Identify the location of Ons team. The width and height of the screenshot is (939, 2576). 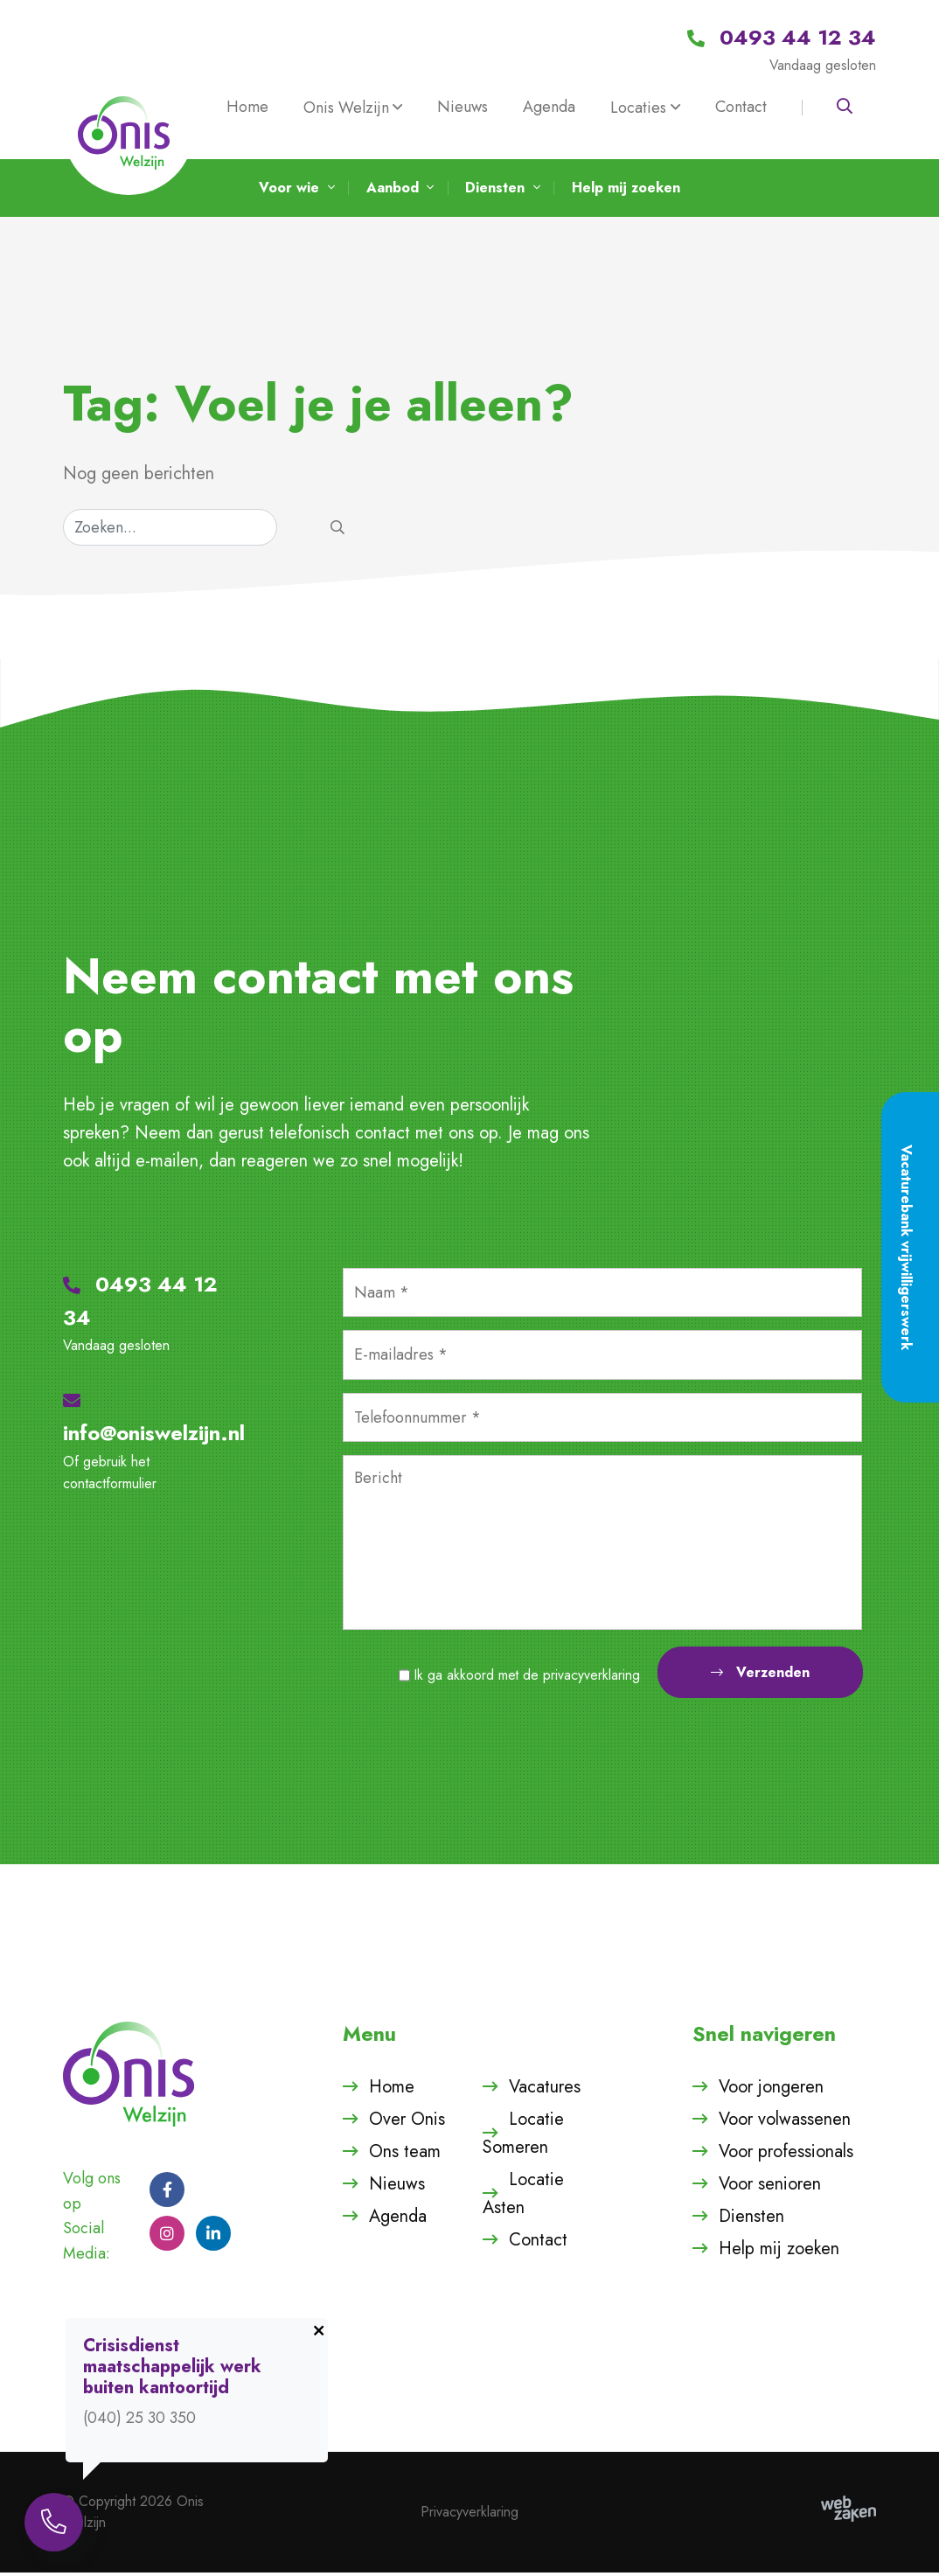
(405, 2155).